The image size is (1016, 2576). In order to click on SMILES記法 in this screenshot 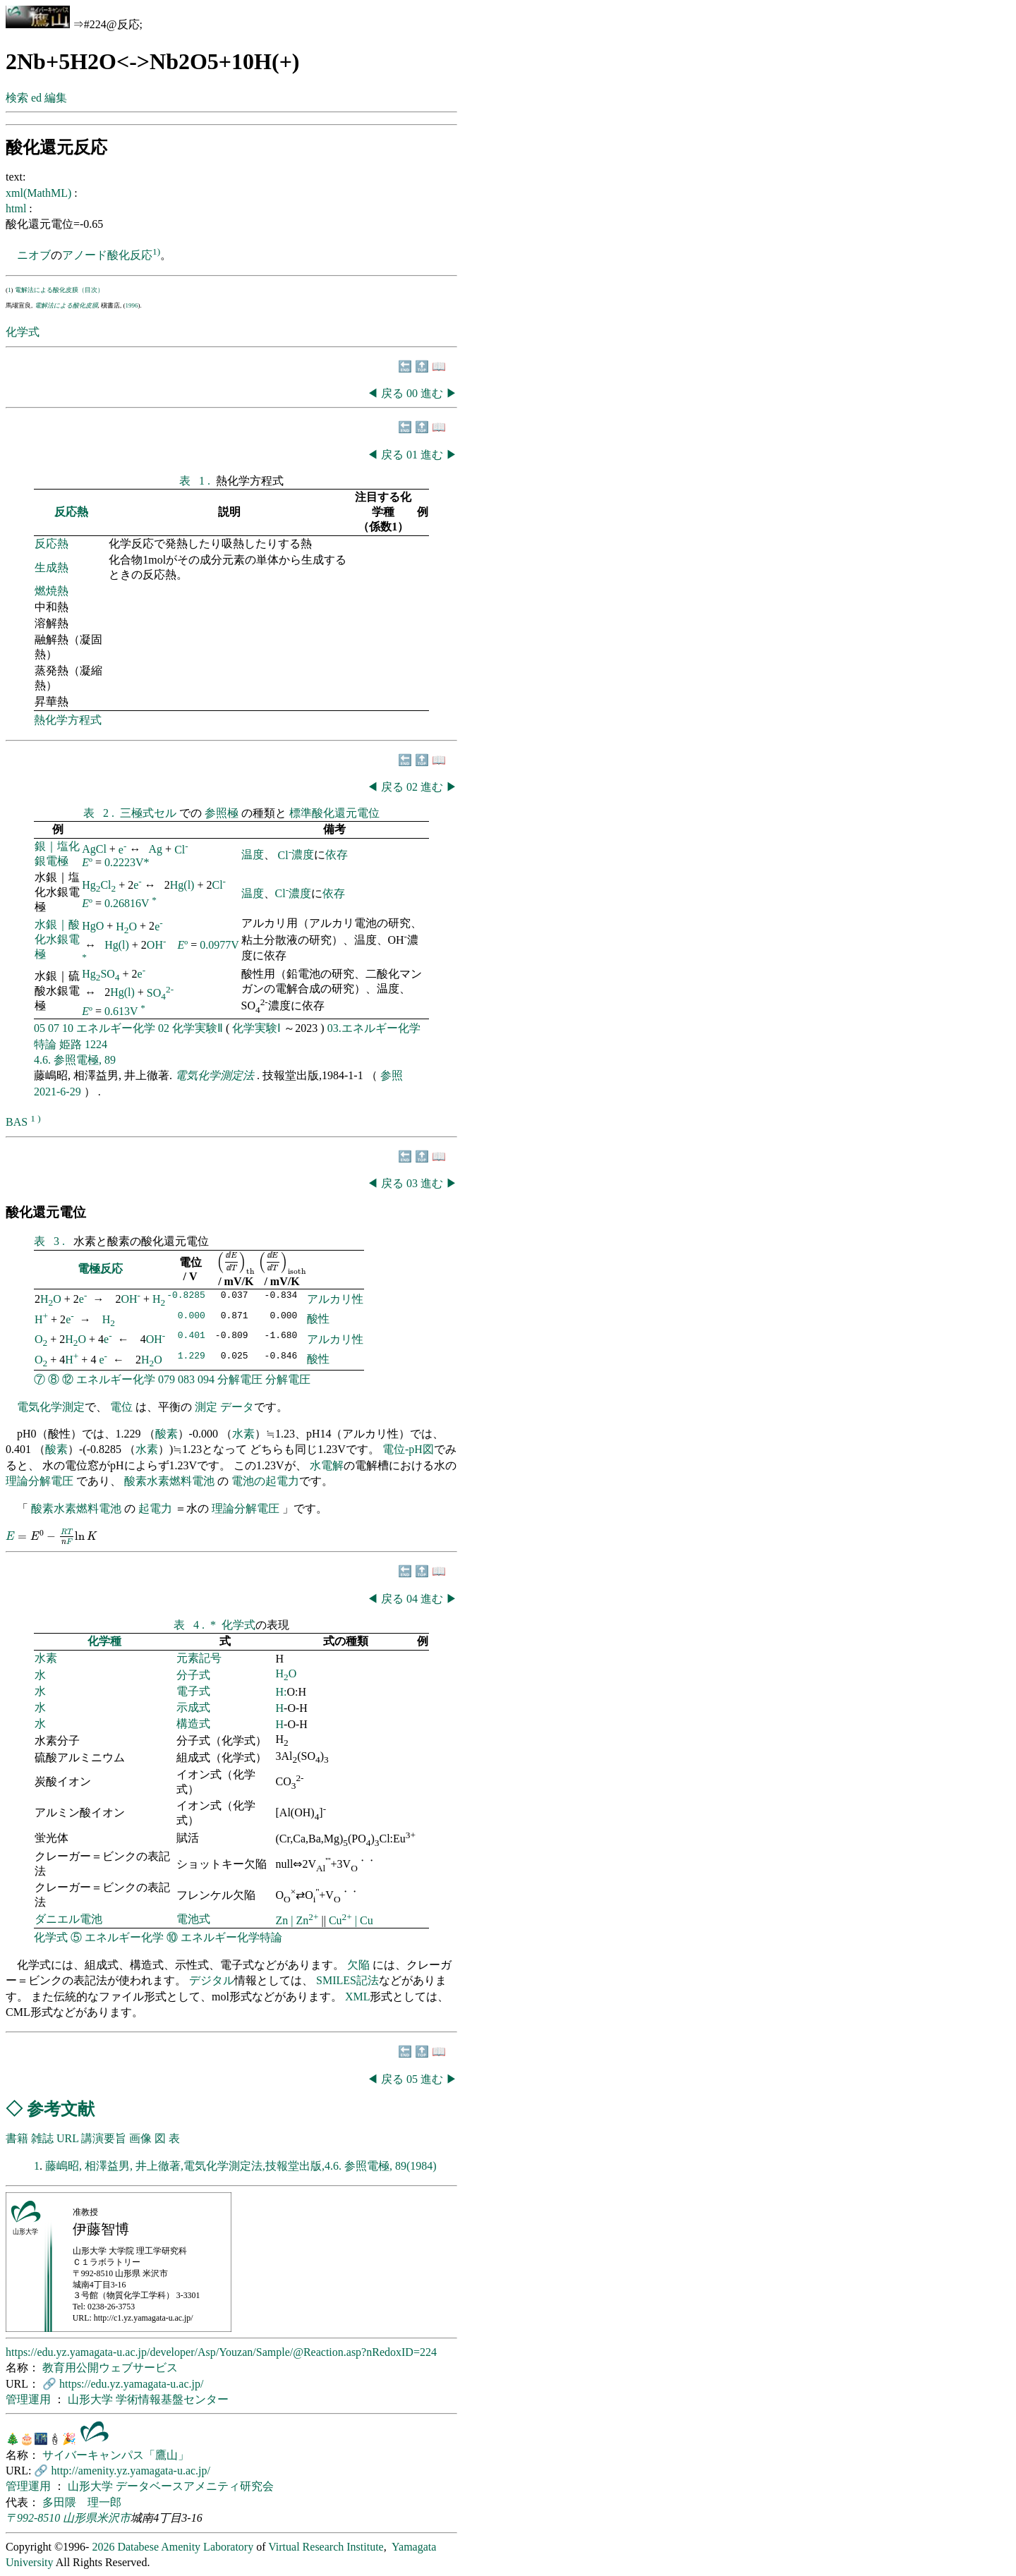, I will do `click(347, 1980)`.